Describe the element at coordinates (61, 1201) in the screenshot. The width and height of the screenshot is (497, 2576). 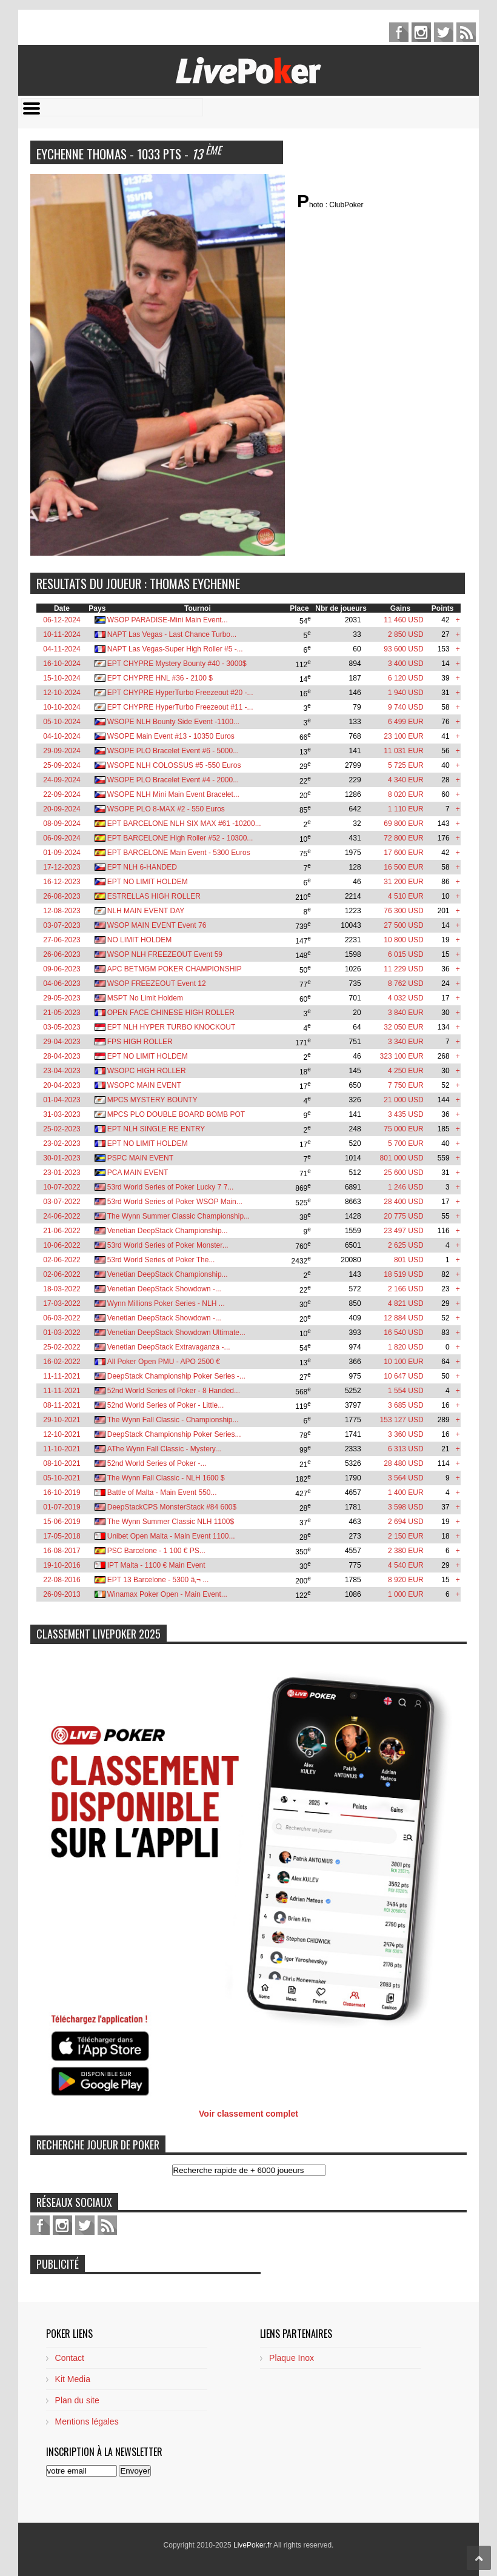
I see `03-07-2022` at that location.